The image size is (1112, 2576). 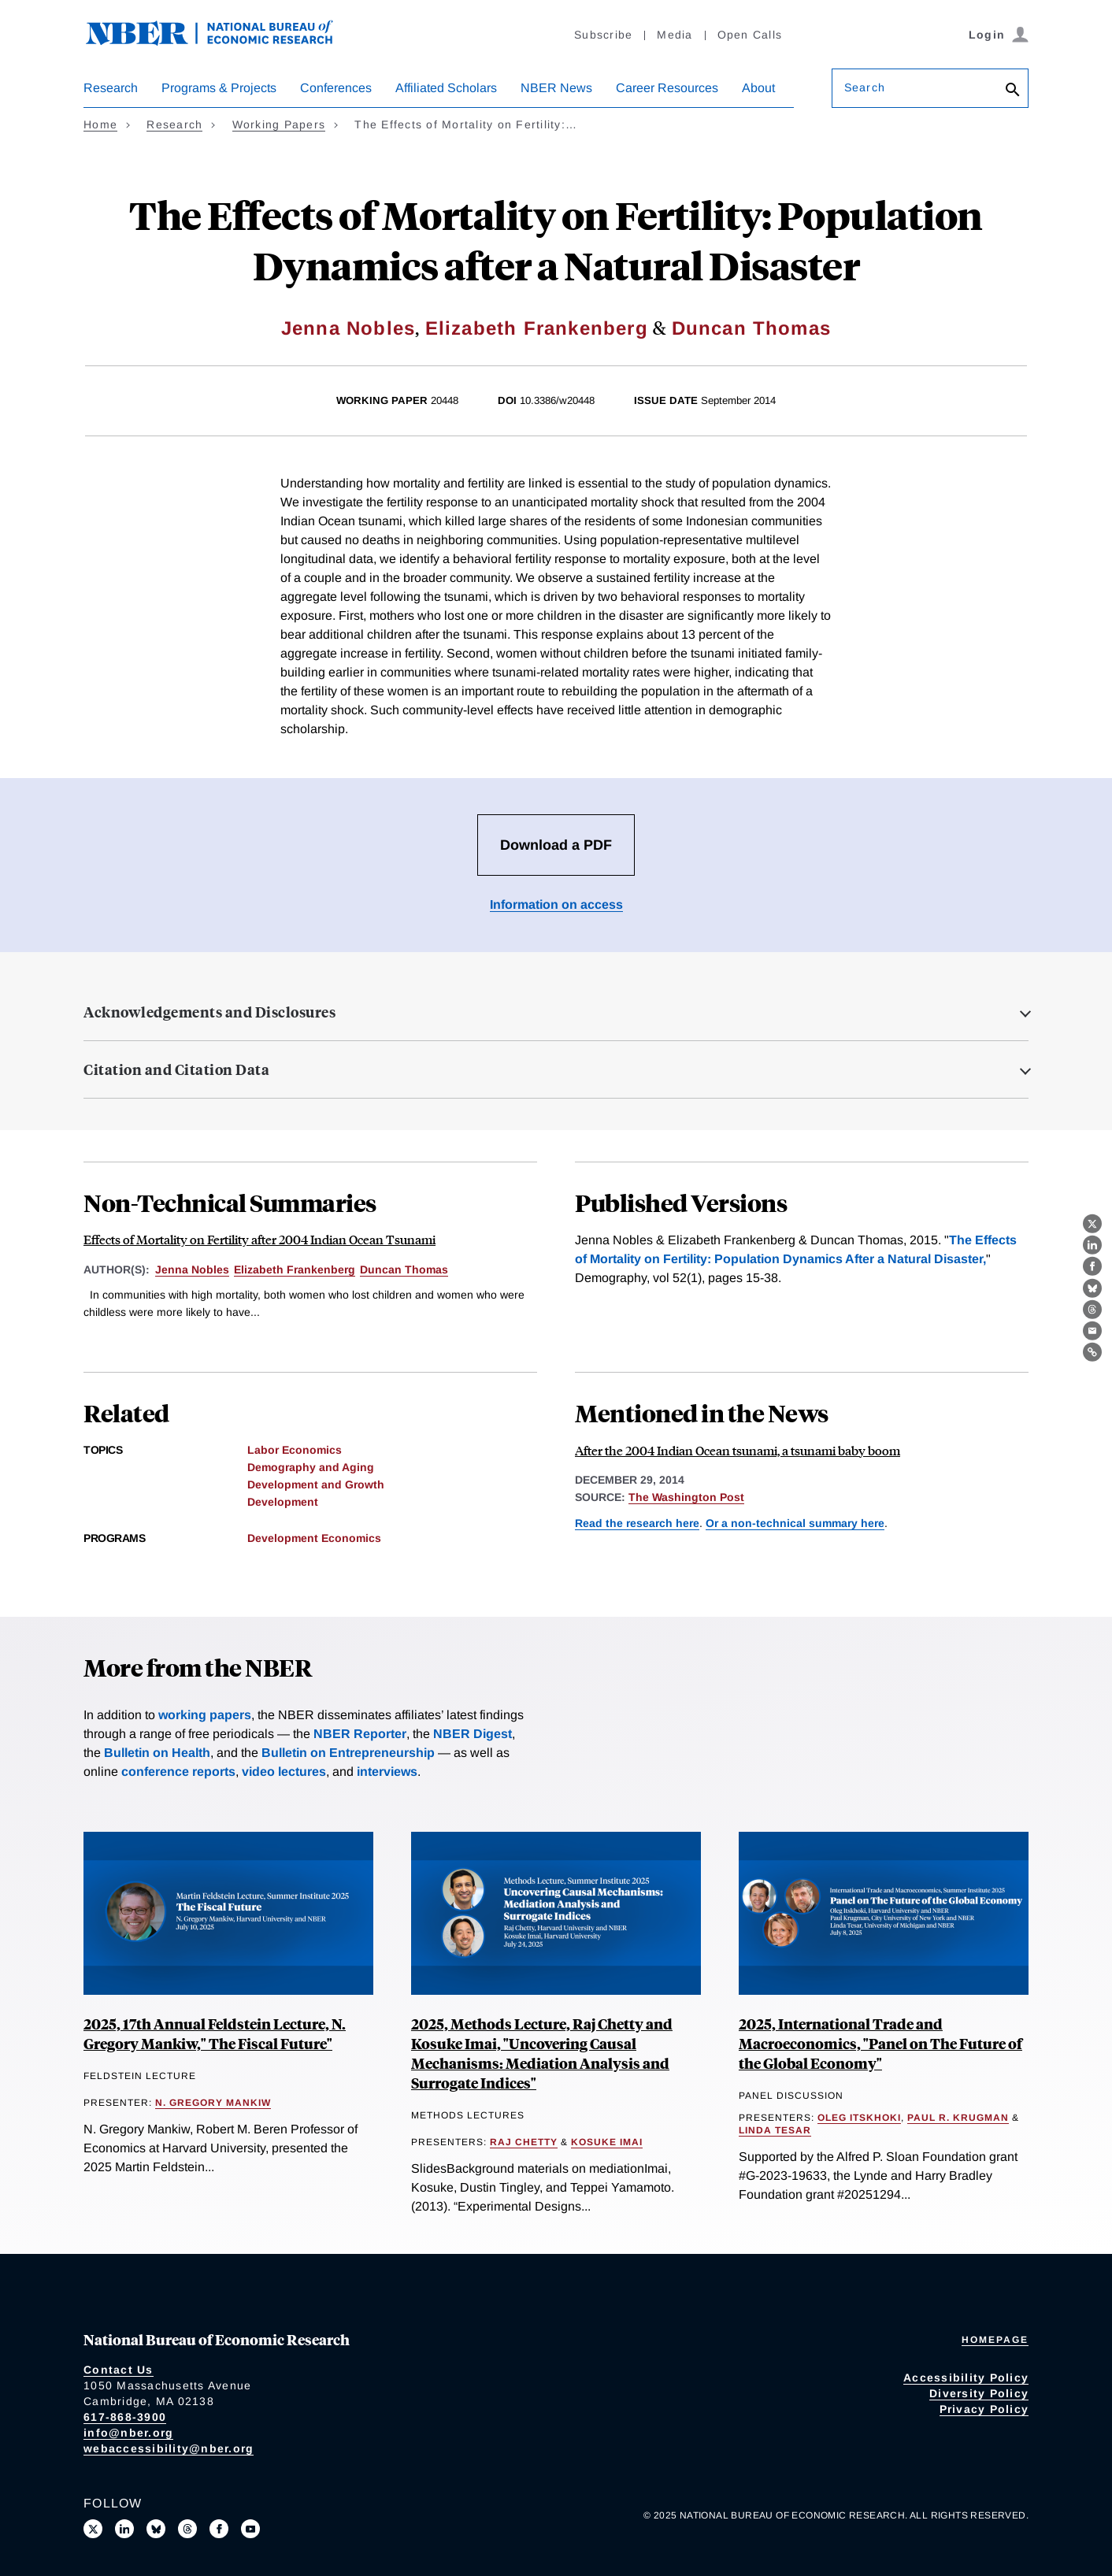 I want to click on Accessibility Policy, so click(x=966, y=2377).